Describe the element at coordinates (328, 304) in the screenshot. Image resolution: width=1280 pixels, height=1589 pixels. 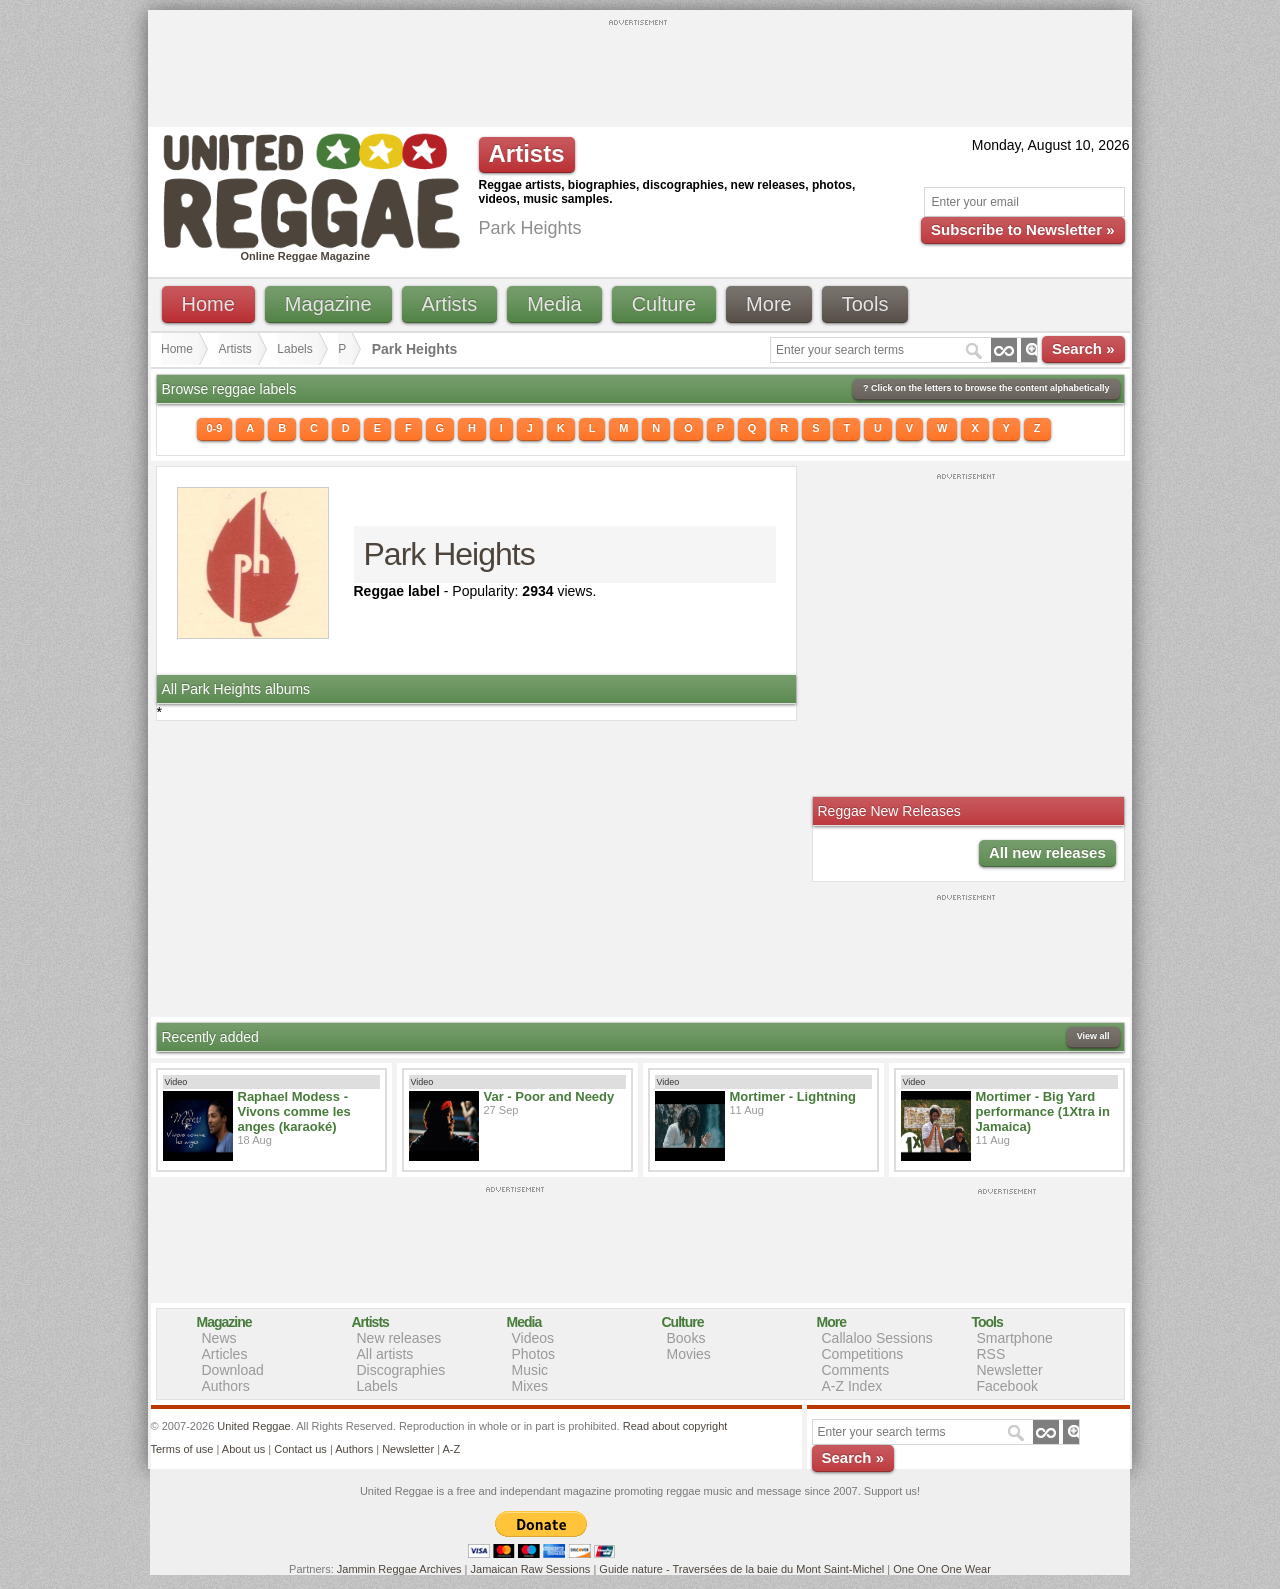
I see `Magazine` at that location.